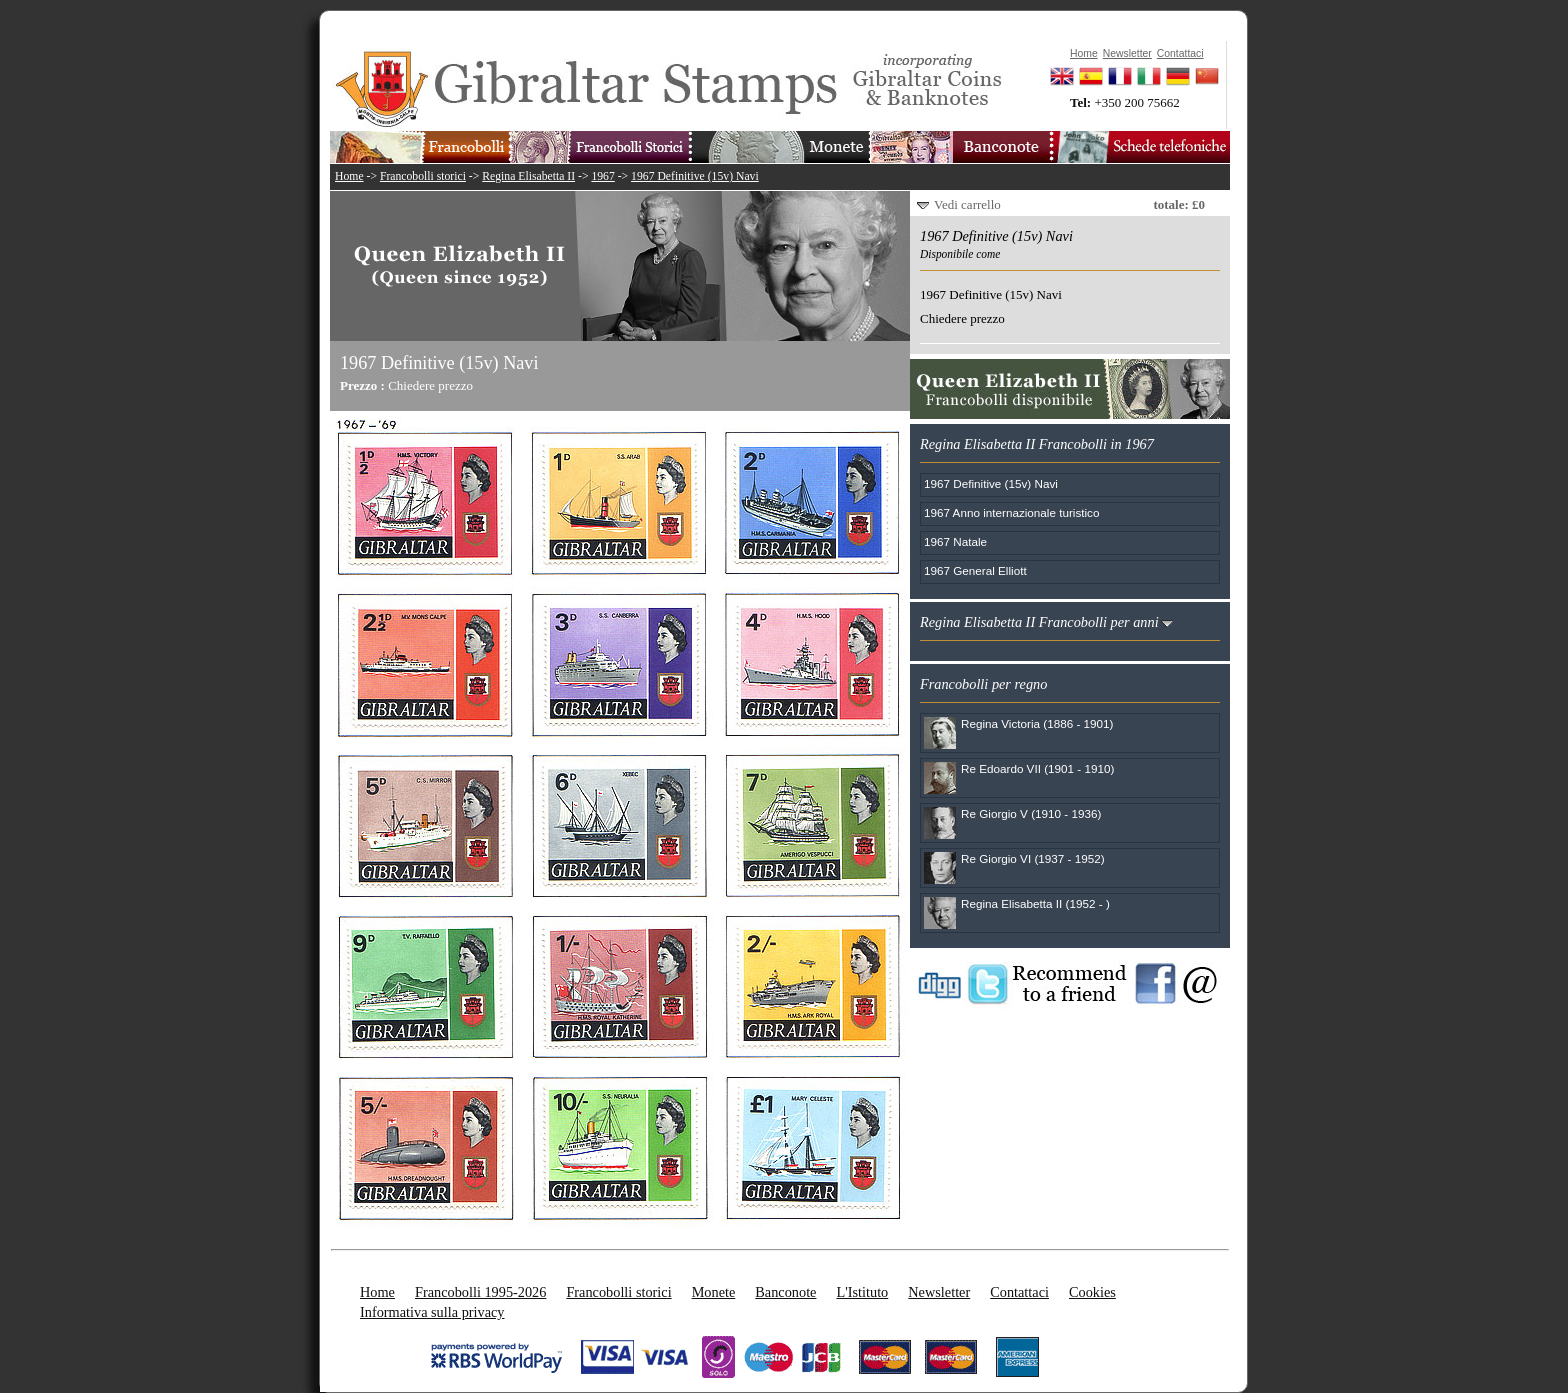 The height and width of the screenshot is (1393, 1568). What do you see at coordinates (349, 176) in the screenshot?
I see `Home` at bounding box center [349, 176].